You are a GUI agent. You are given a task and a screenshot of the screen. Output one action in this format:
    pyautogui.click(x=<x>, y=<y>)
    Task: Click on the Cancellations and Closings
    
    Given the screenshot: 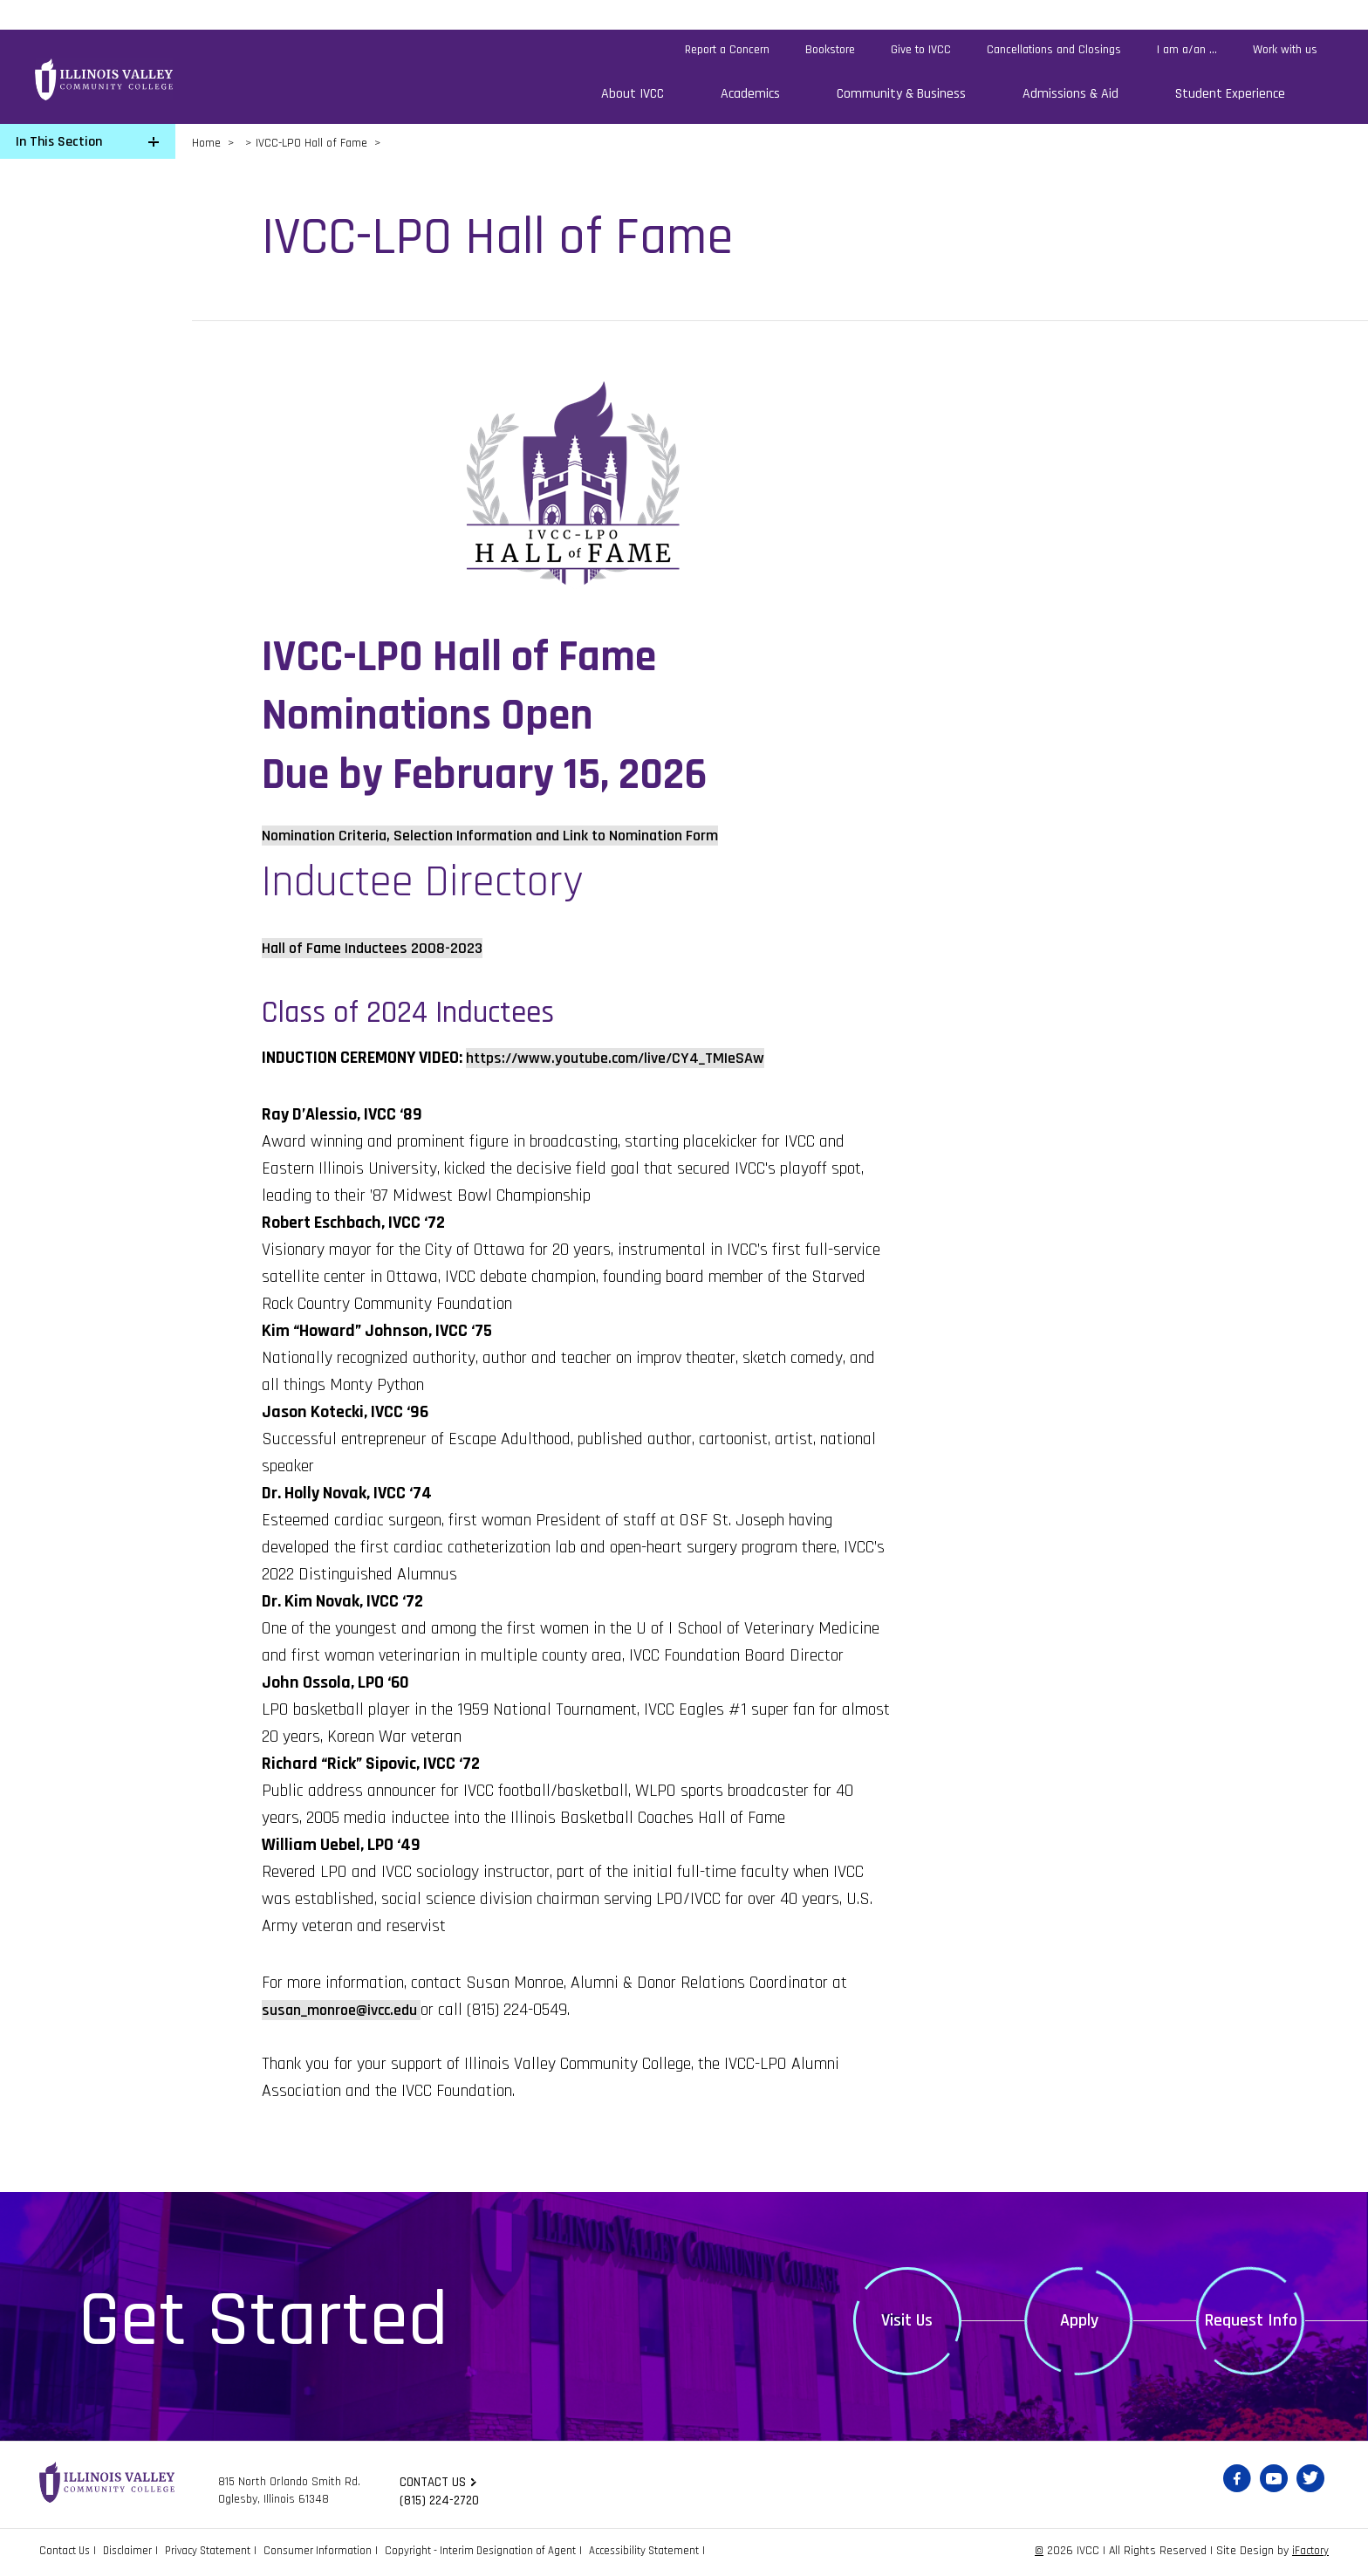 What is the action you would take?
    pyautogui.click(x=1054, y=50)
    